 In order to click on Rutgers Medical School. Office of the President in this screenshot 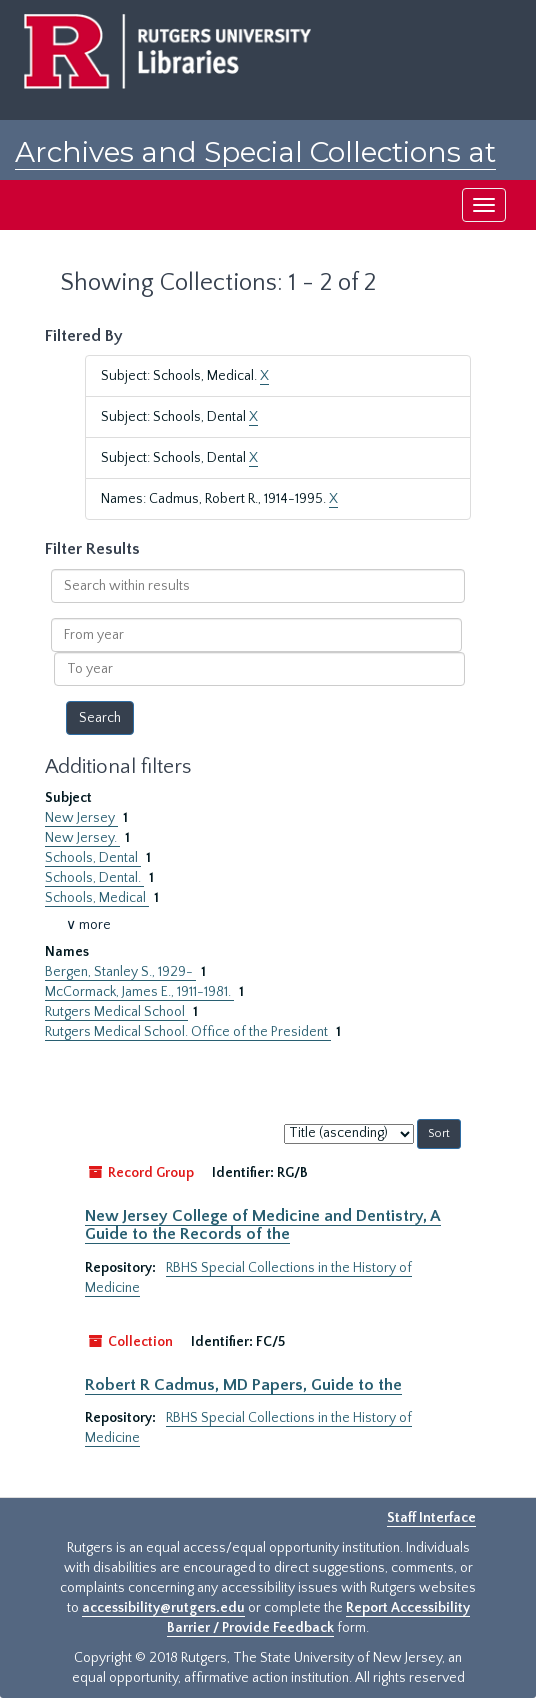, I will do `click(188, 1032)`.